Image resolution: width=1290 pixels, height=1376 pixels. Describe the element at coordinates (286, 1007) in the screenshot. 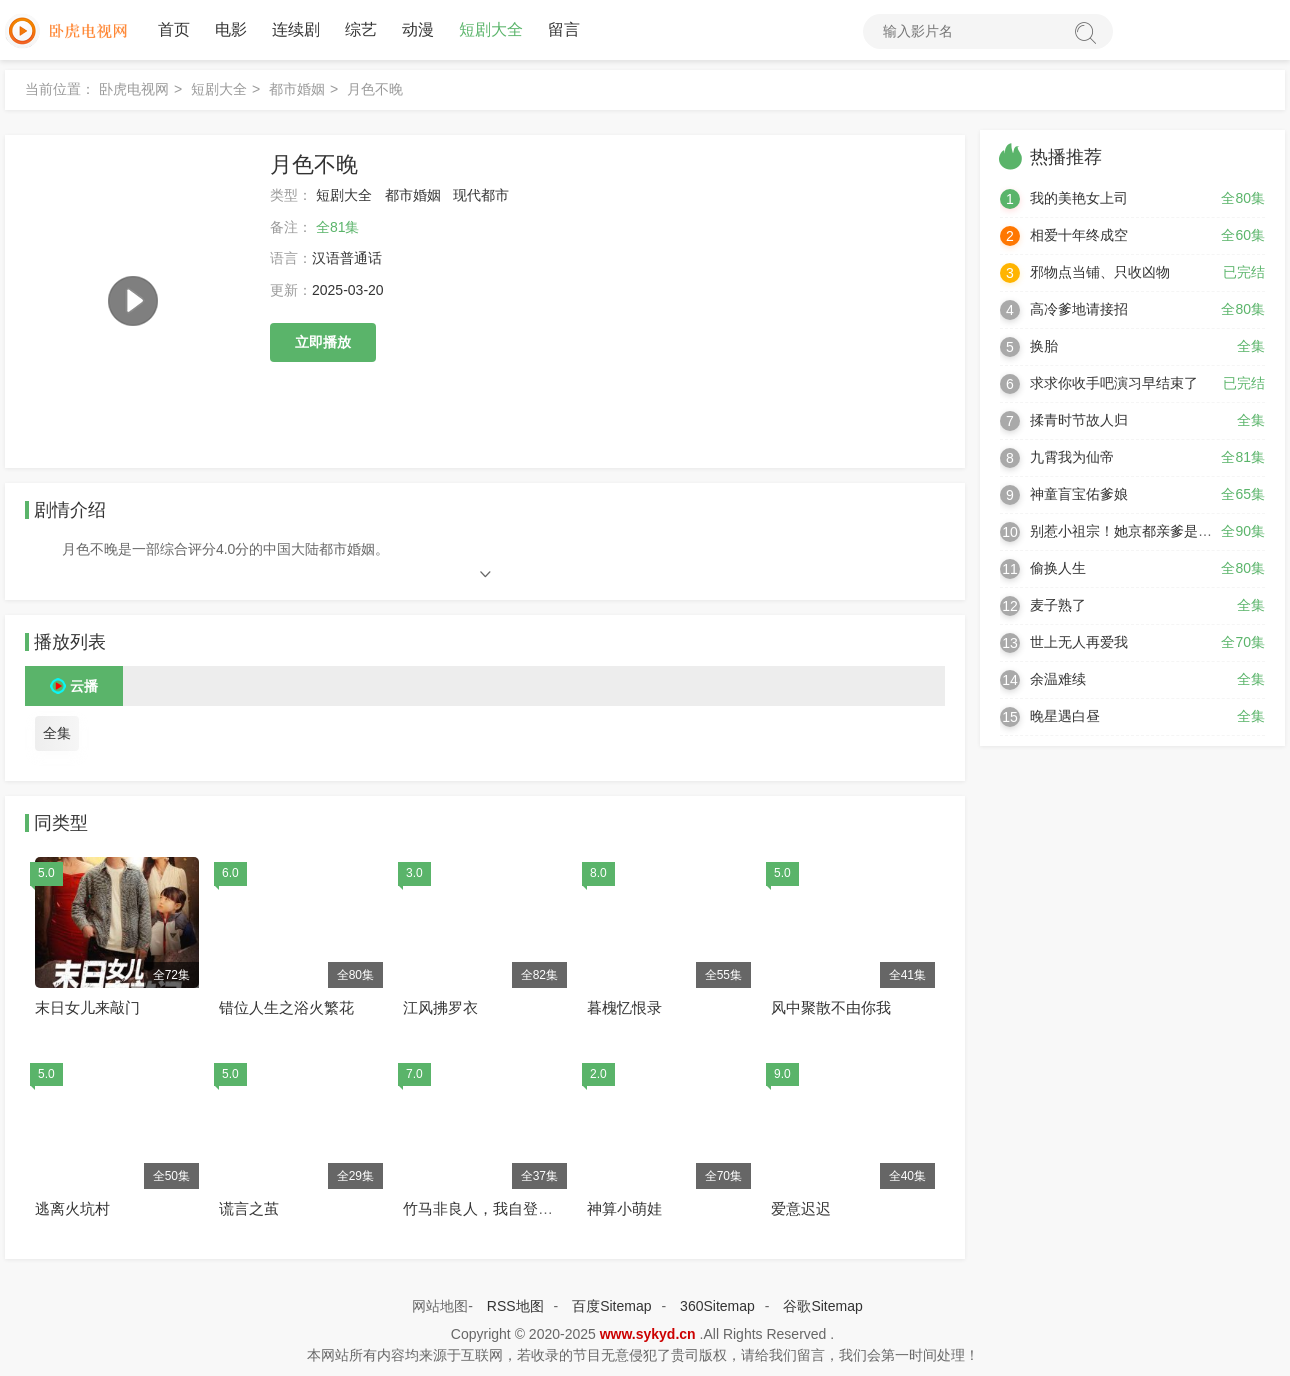

I see `错位人生之浴火繁花` at that location.